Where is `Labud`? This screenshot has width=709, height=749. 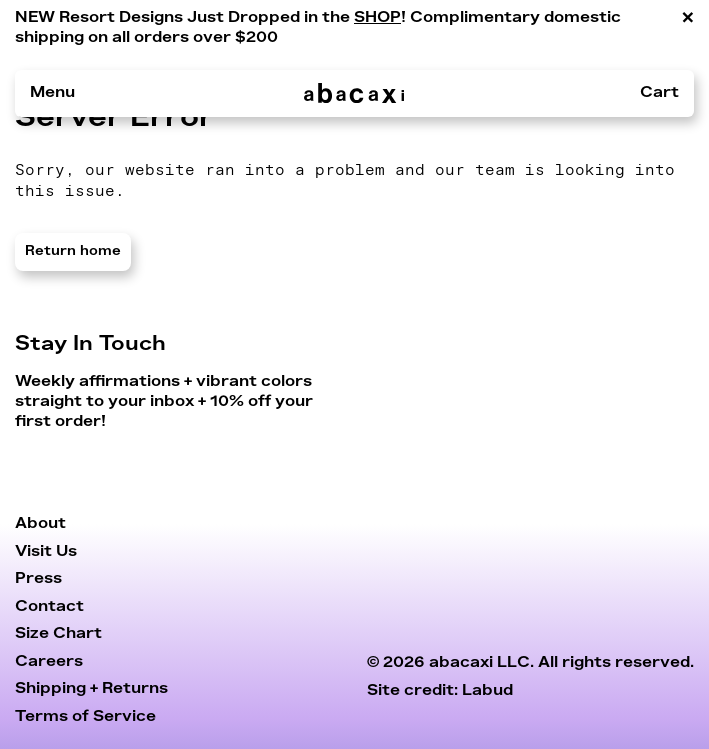 Labud is located at coordinates (487, 690).